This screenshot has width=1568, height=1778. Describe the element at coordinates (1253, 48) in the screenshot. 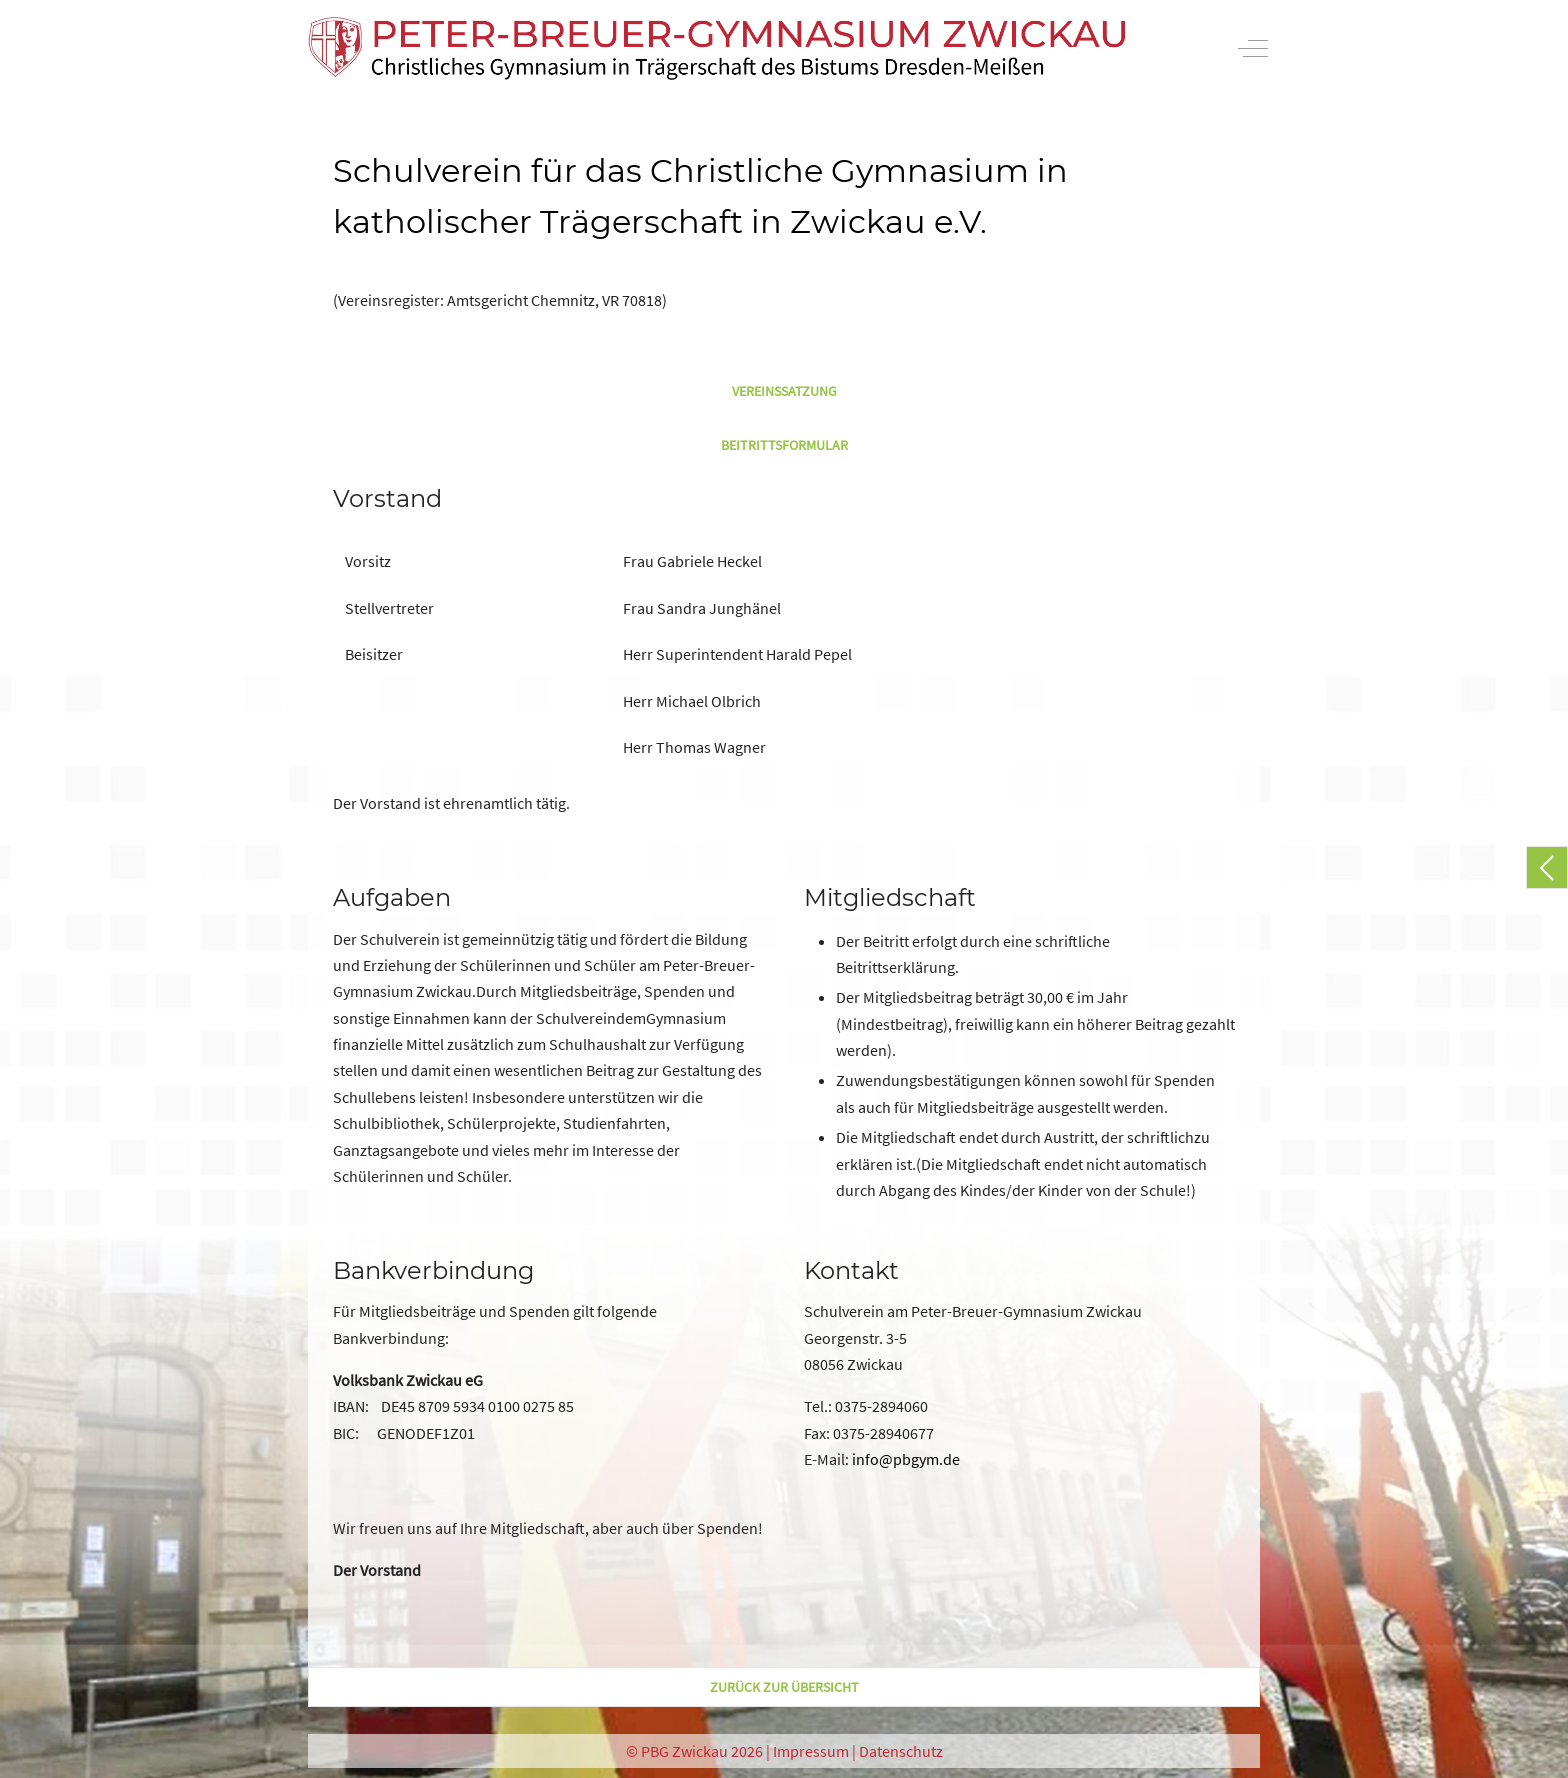

I see `[Off-Canvas Toggle]` at that location.